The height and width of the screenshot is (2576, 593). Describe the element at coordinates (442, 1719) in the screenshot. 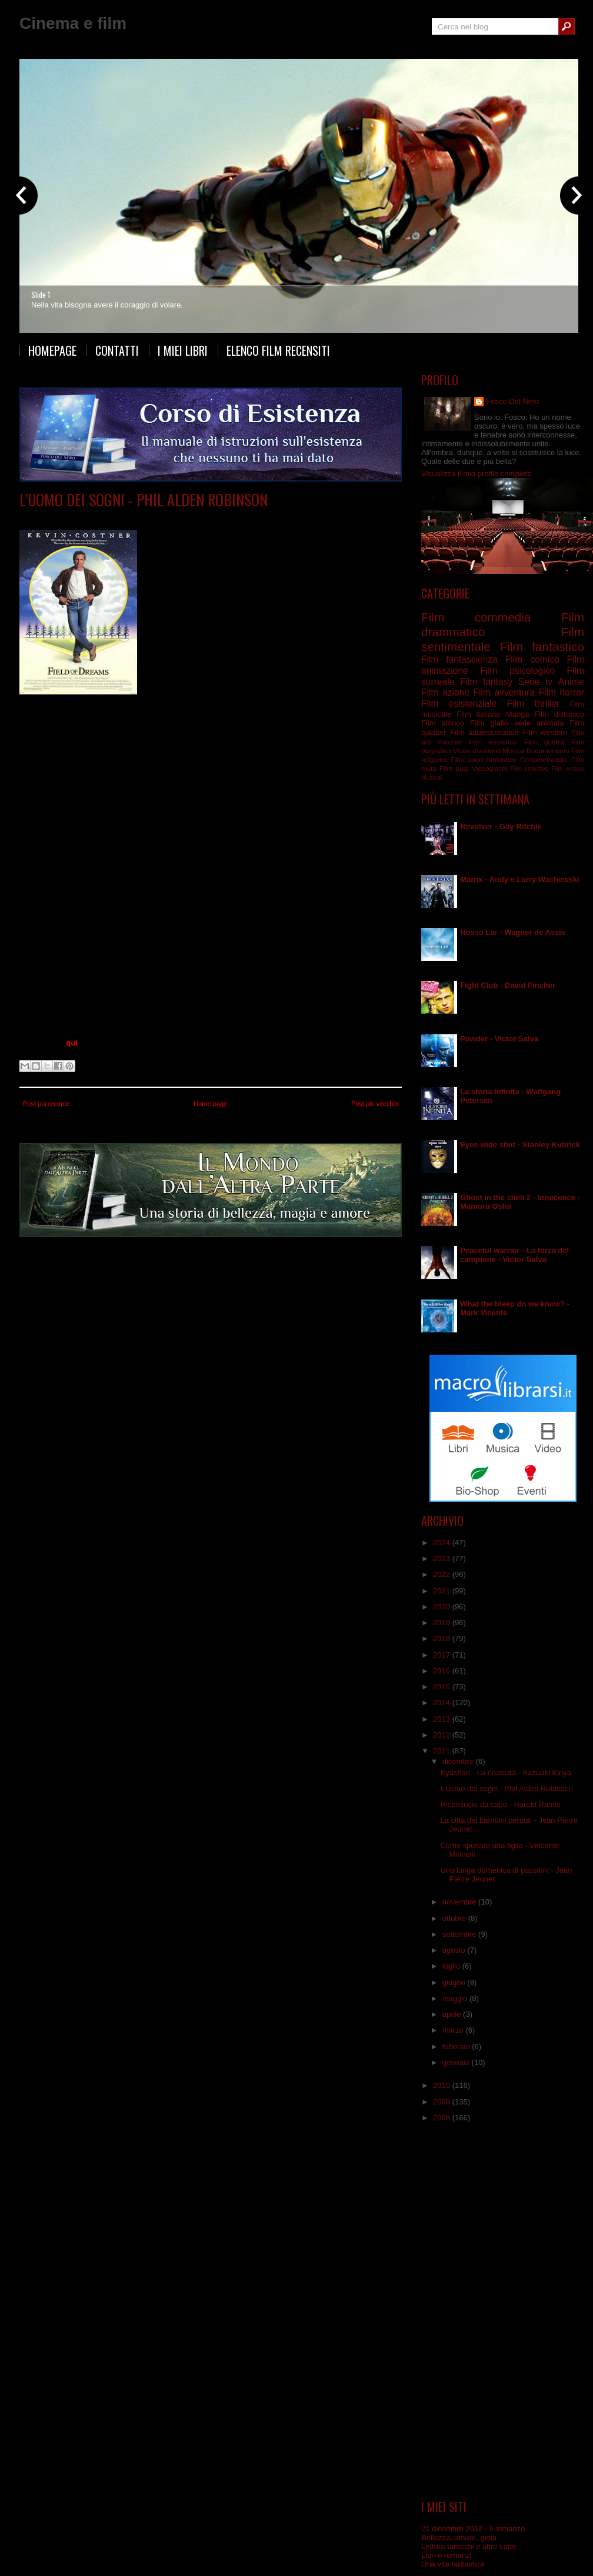

I see `2013` at that location.